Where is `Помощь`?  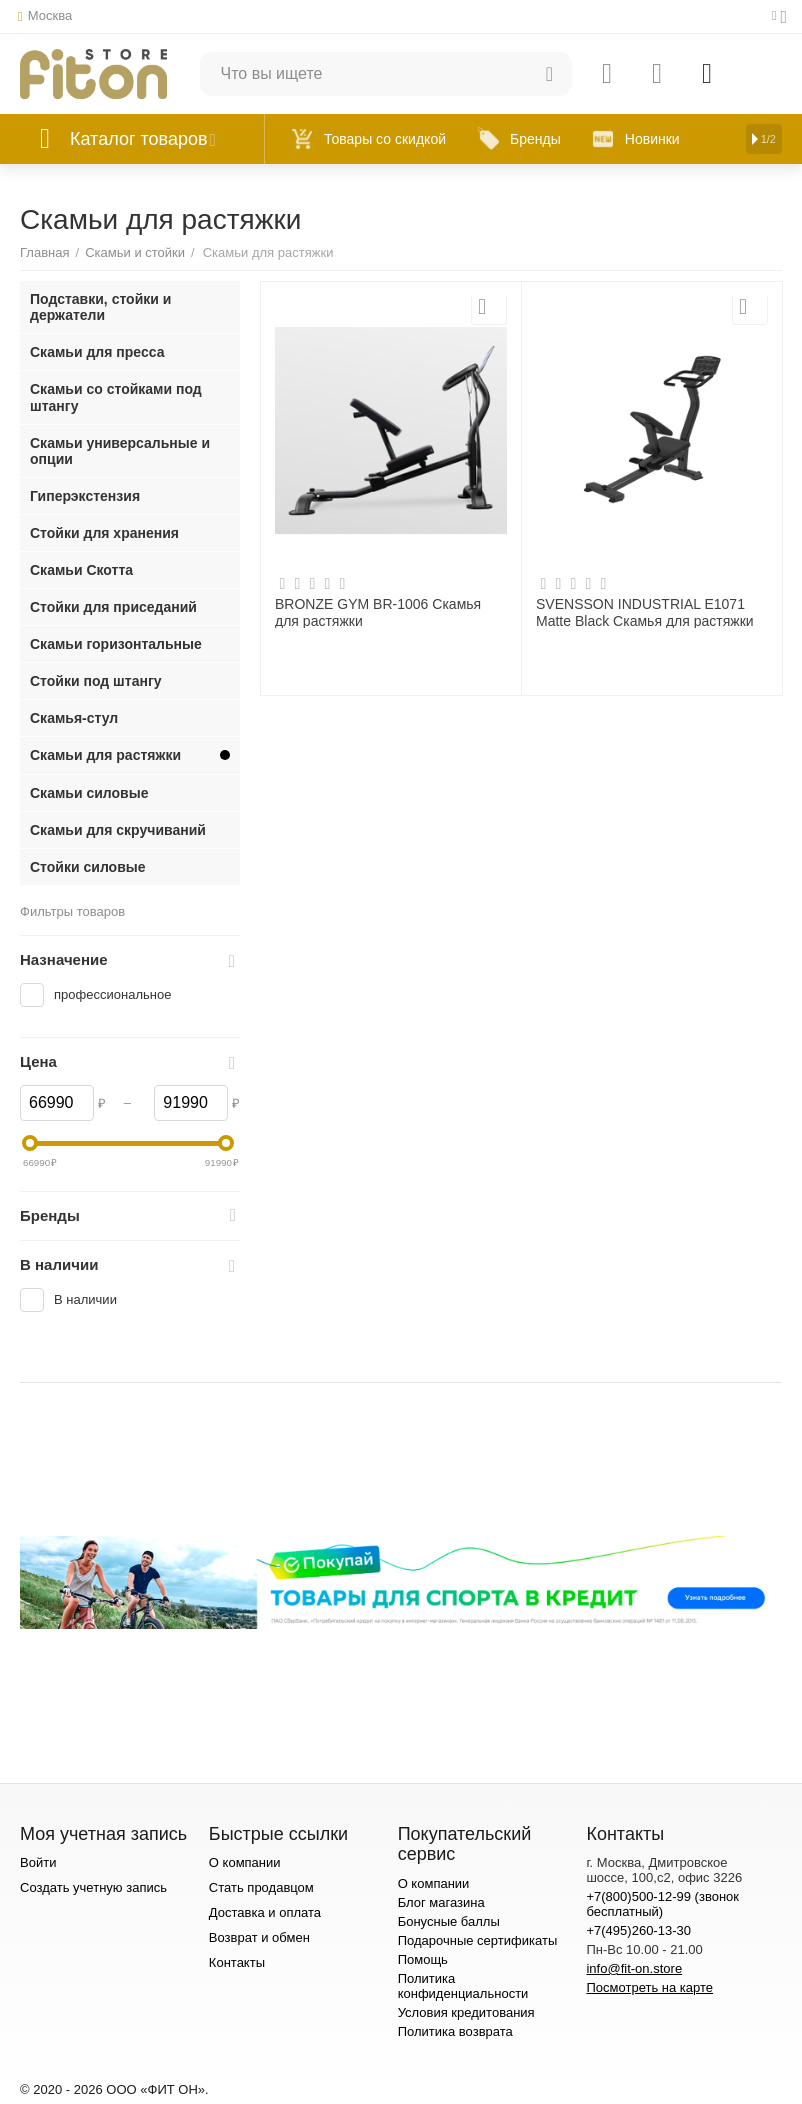
Помощь is located at coordinates (423, 1959).